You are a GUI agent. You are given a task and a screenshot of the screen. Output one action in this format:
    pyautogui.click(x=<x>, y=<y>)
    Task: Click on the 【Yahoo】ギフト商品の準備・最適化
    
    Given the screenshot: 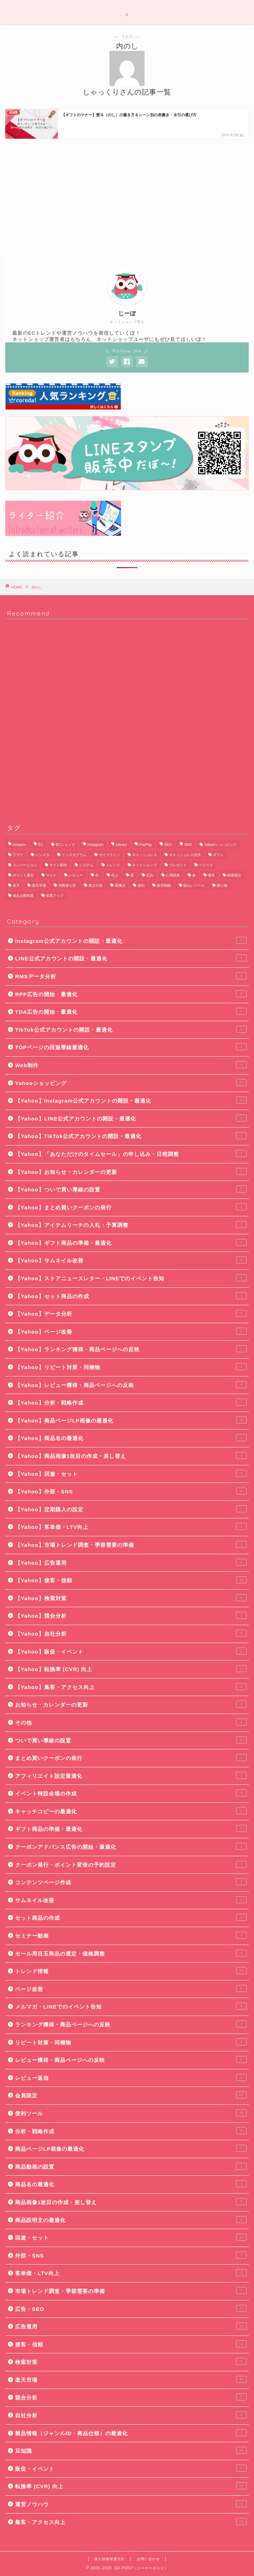 What is the action you would take?
    pyautogui.click(x=131, y=1242)
    